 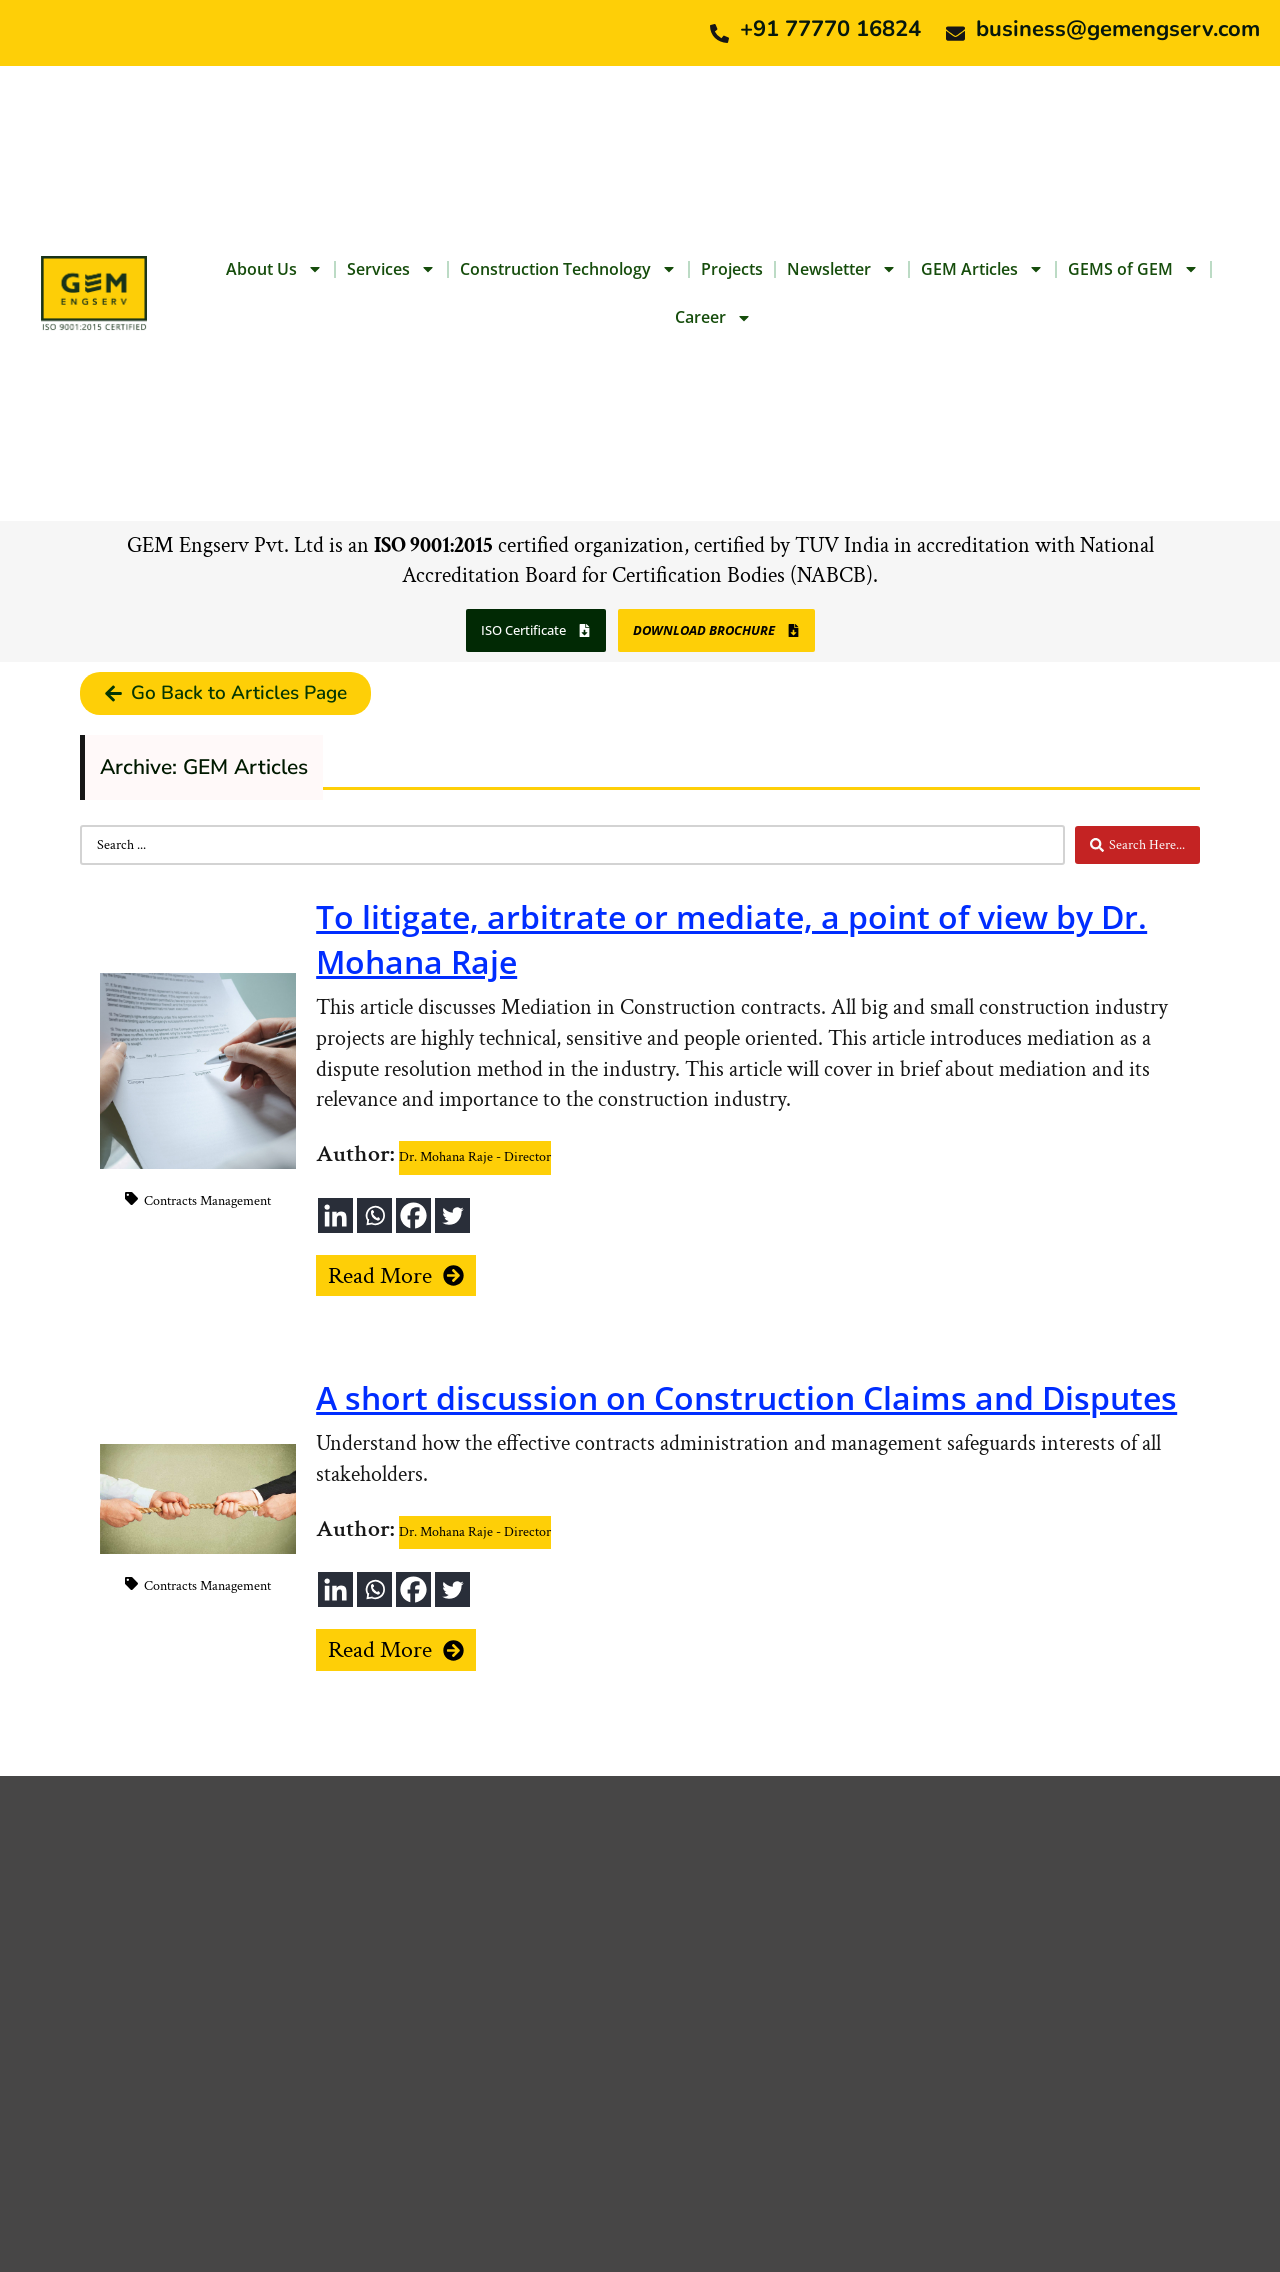 What do you see at coordinates (274, 269) in the screenshot?
I see `About Us` at bounding box center [274, 269].